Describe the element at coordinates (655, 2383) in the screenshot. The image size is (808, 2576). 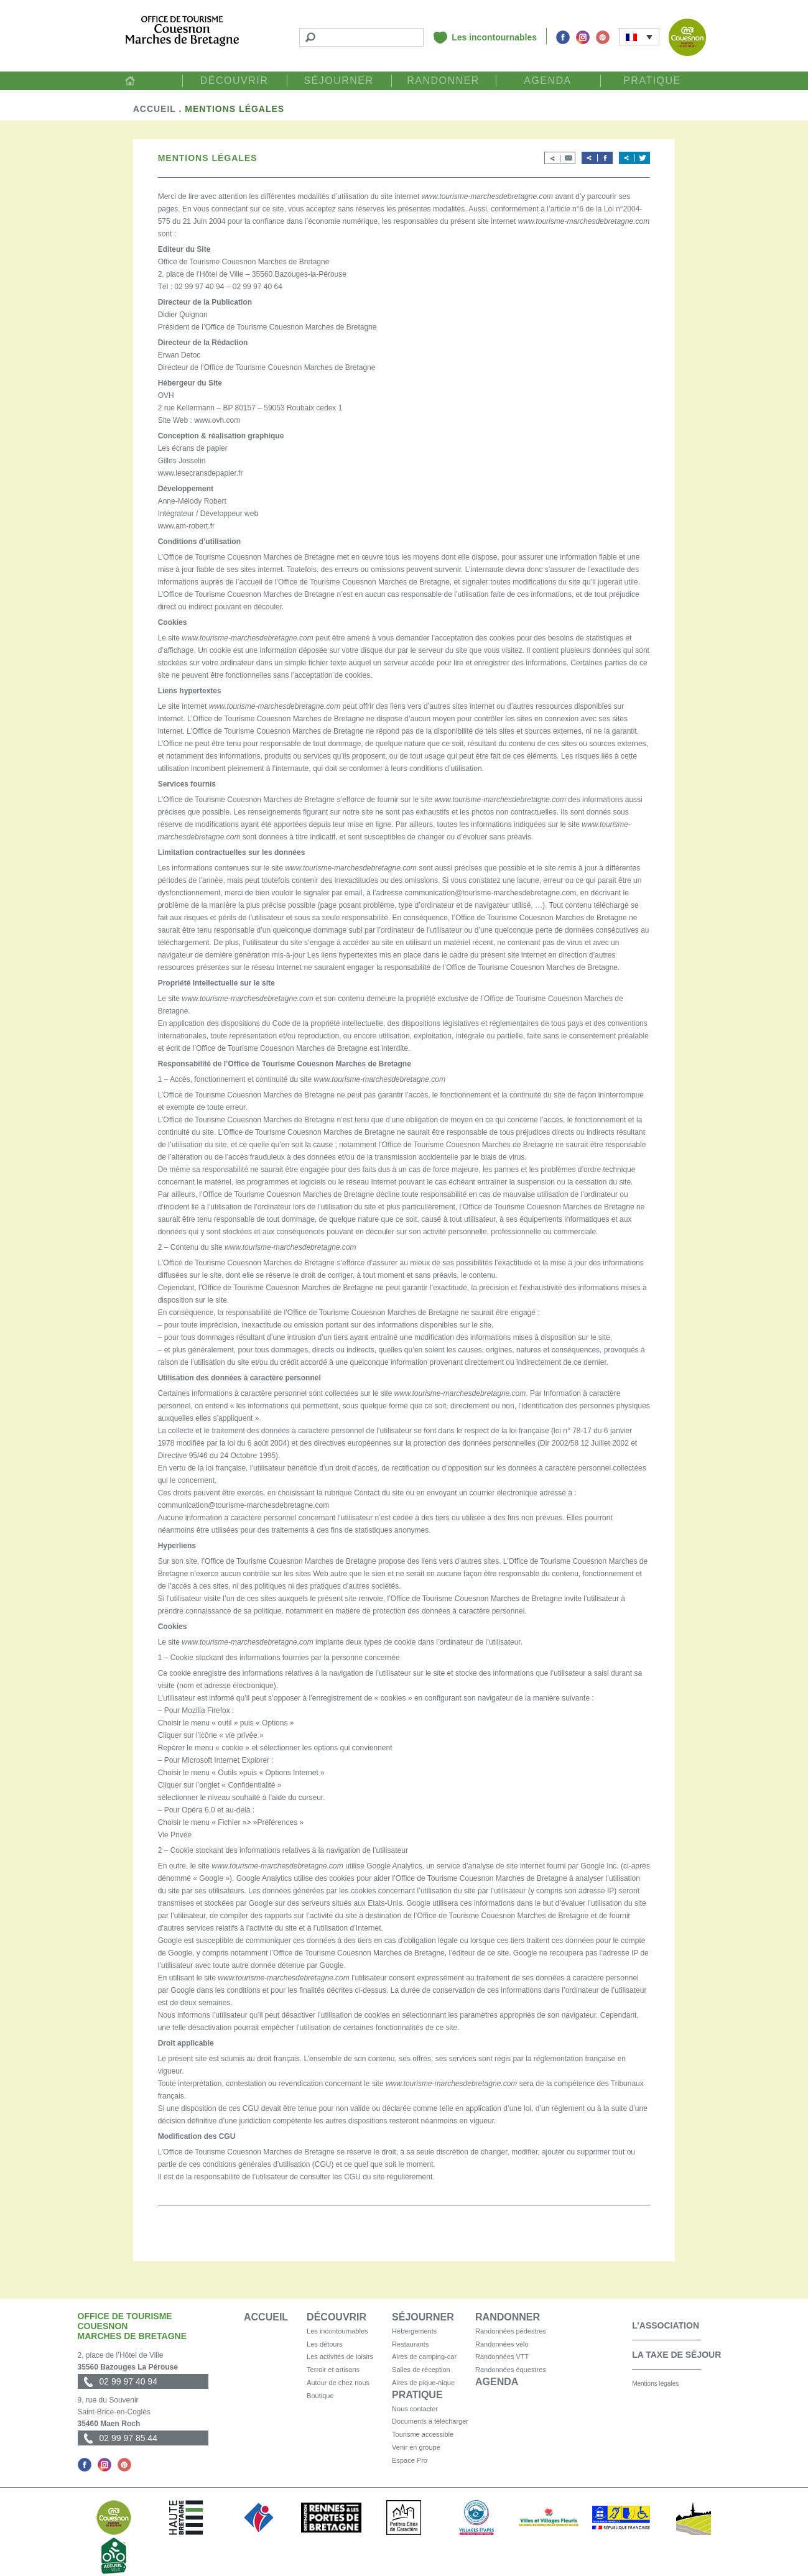
I see `Mentions légales` at that location.